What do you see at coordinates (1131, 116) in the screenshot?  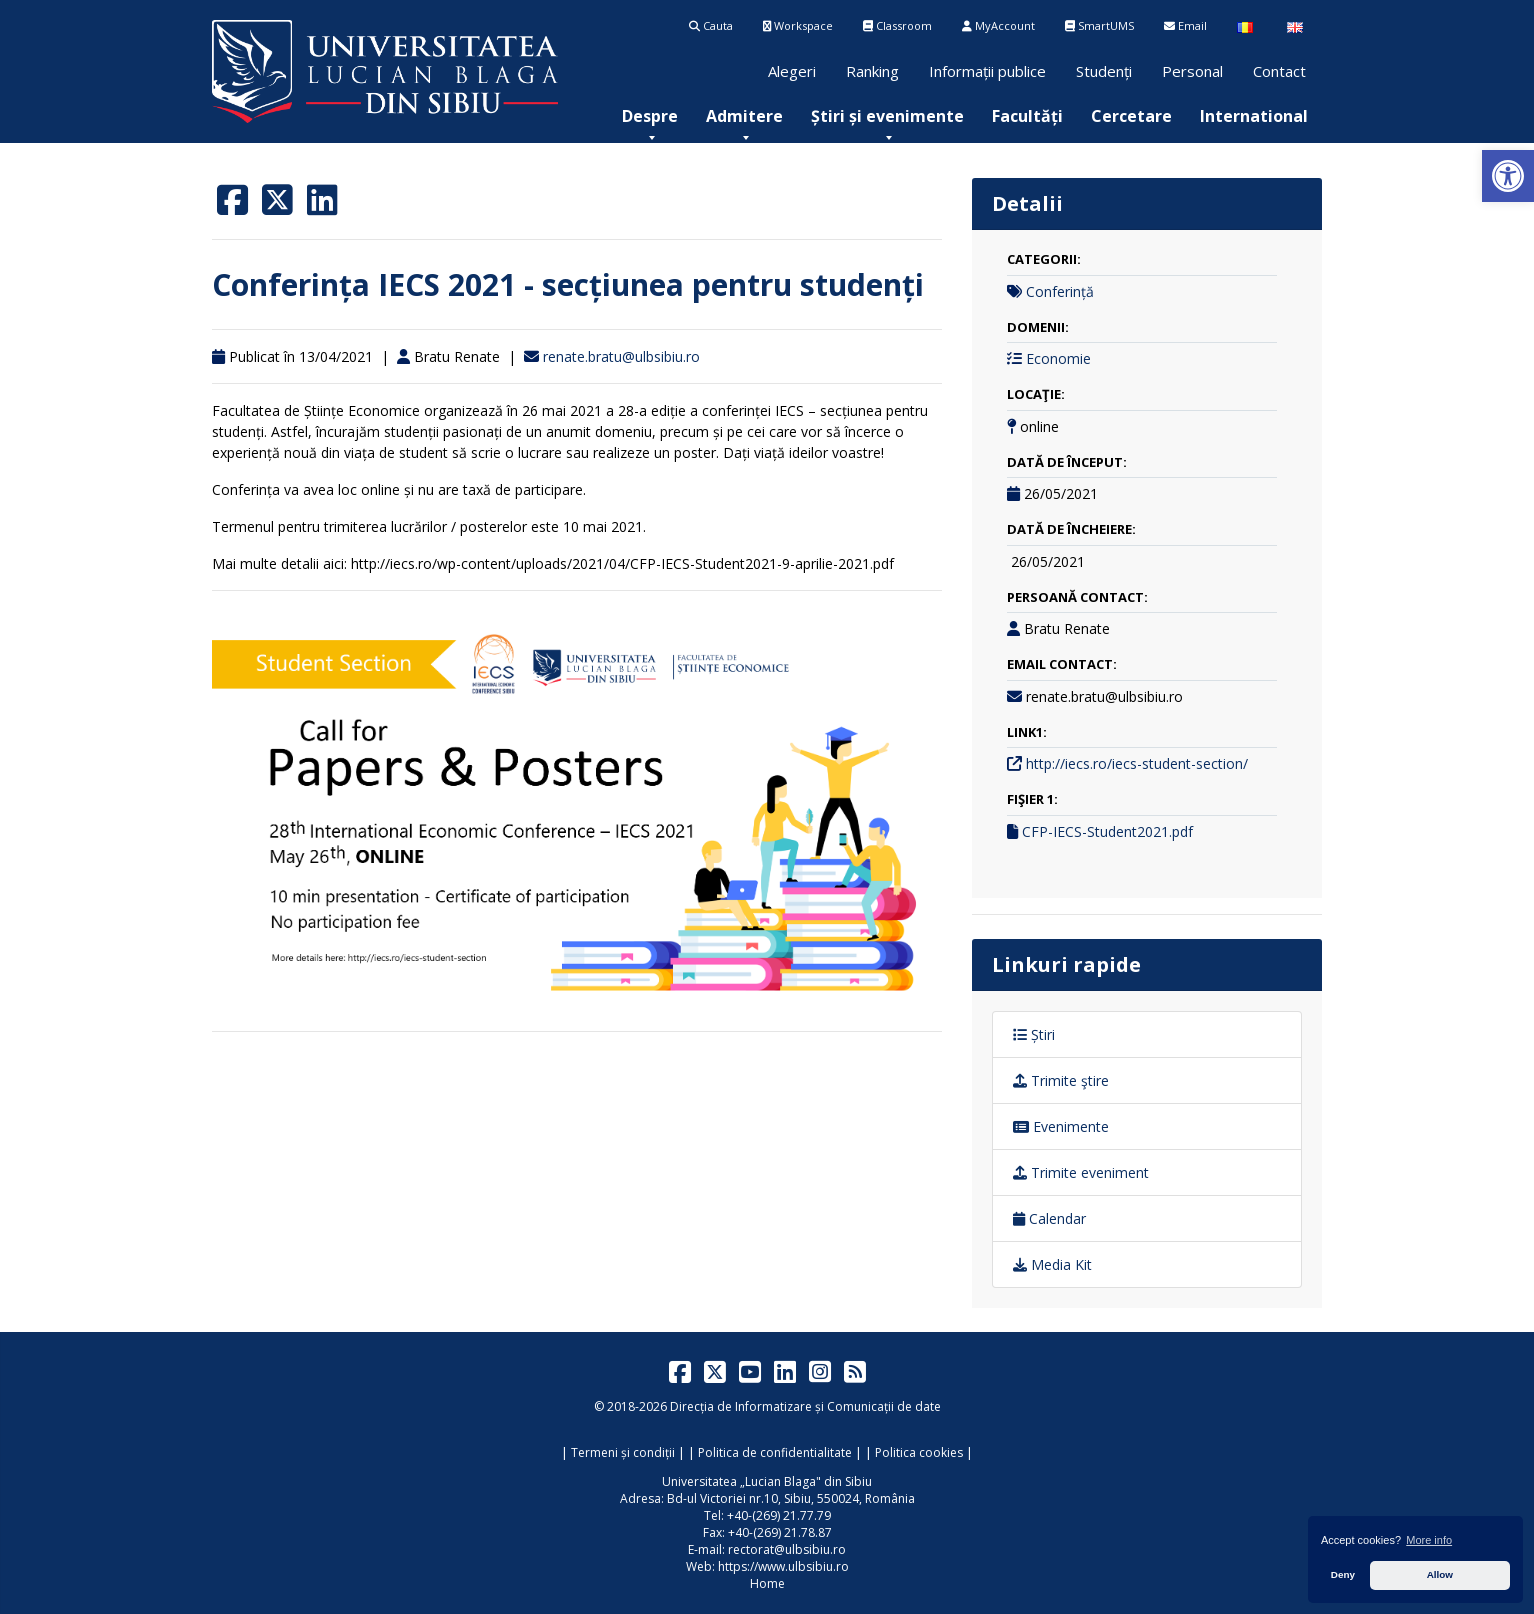 I see `Cercetare` at bounding box center [1131, 116].